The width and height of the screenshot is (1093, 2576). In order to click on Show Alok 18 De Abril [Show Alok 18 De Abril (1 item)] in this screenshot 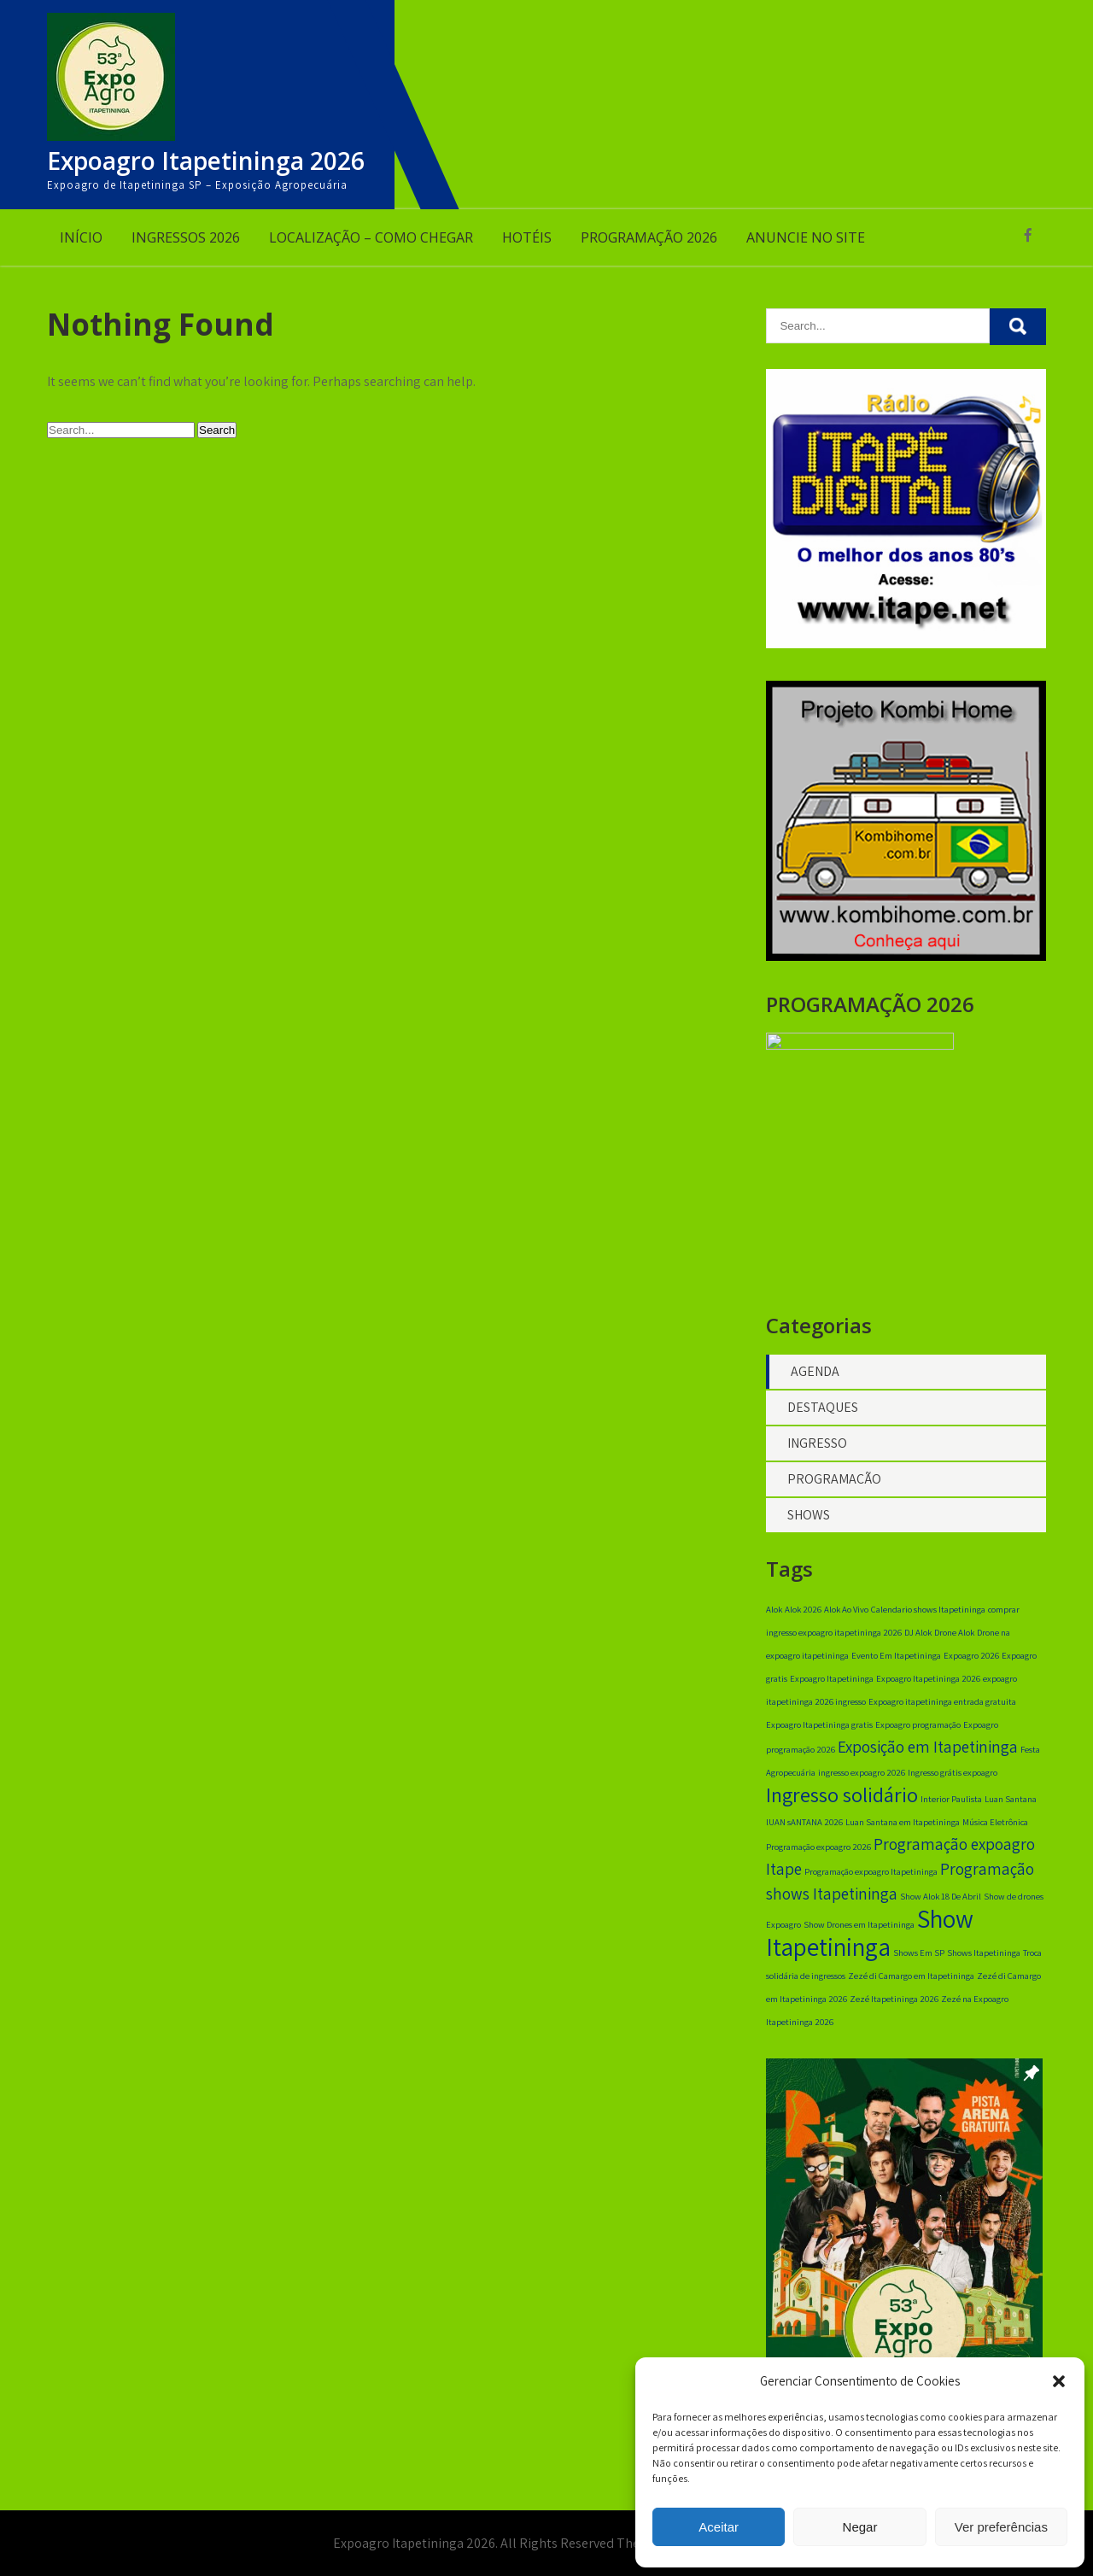, I will do `click(940, 1903)`.